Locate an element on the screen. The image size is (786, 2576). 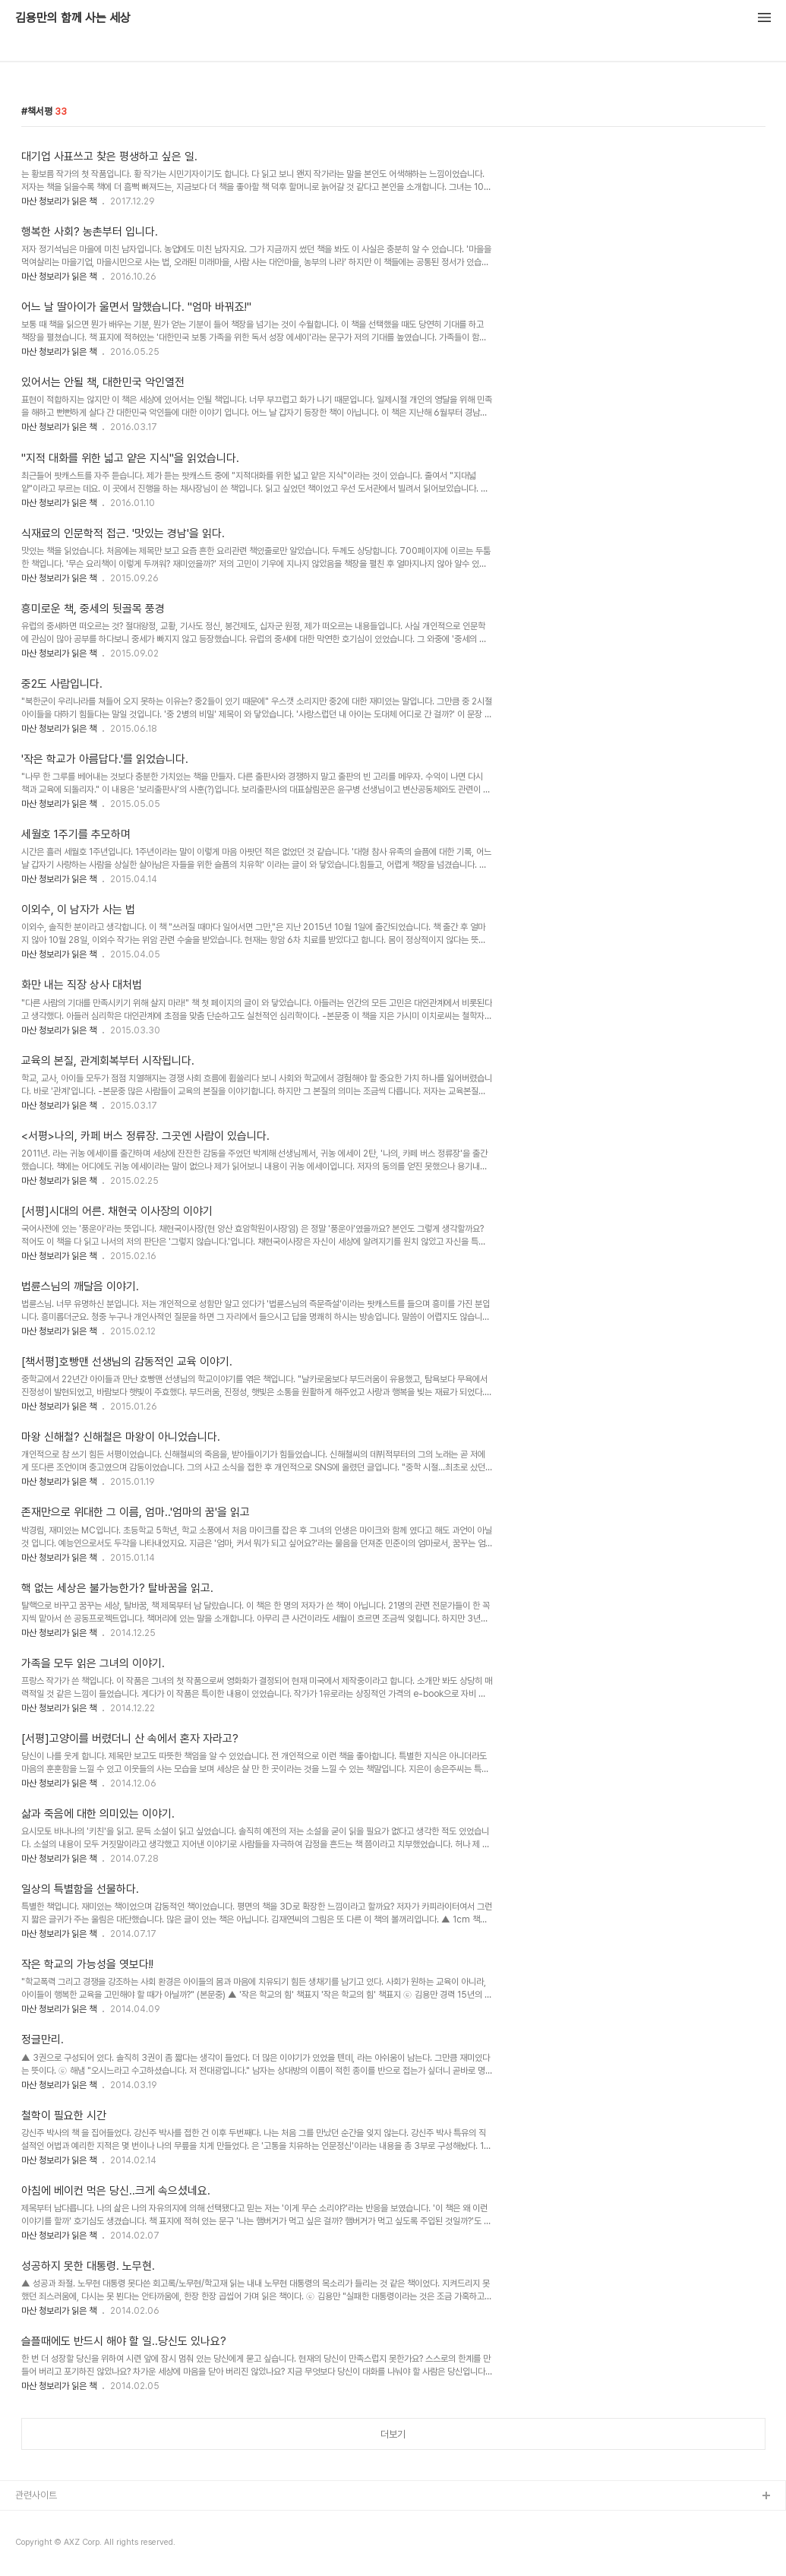
김용만의 함께 사는 세상 is located at coordinates (73, 18).